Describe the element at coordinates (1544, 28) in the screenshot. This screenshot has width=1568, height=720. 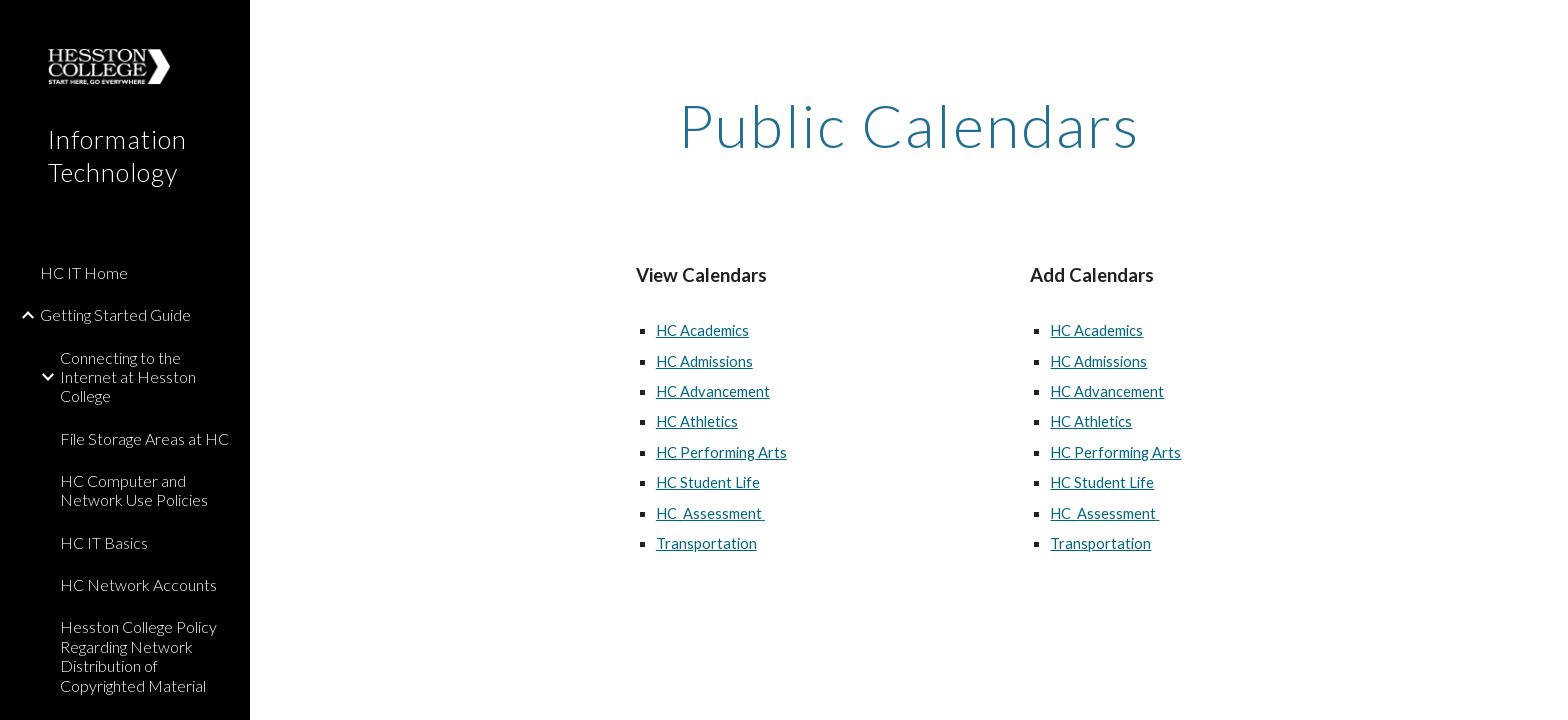
I see `[button]` at that location.